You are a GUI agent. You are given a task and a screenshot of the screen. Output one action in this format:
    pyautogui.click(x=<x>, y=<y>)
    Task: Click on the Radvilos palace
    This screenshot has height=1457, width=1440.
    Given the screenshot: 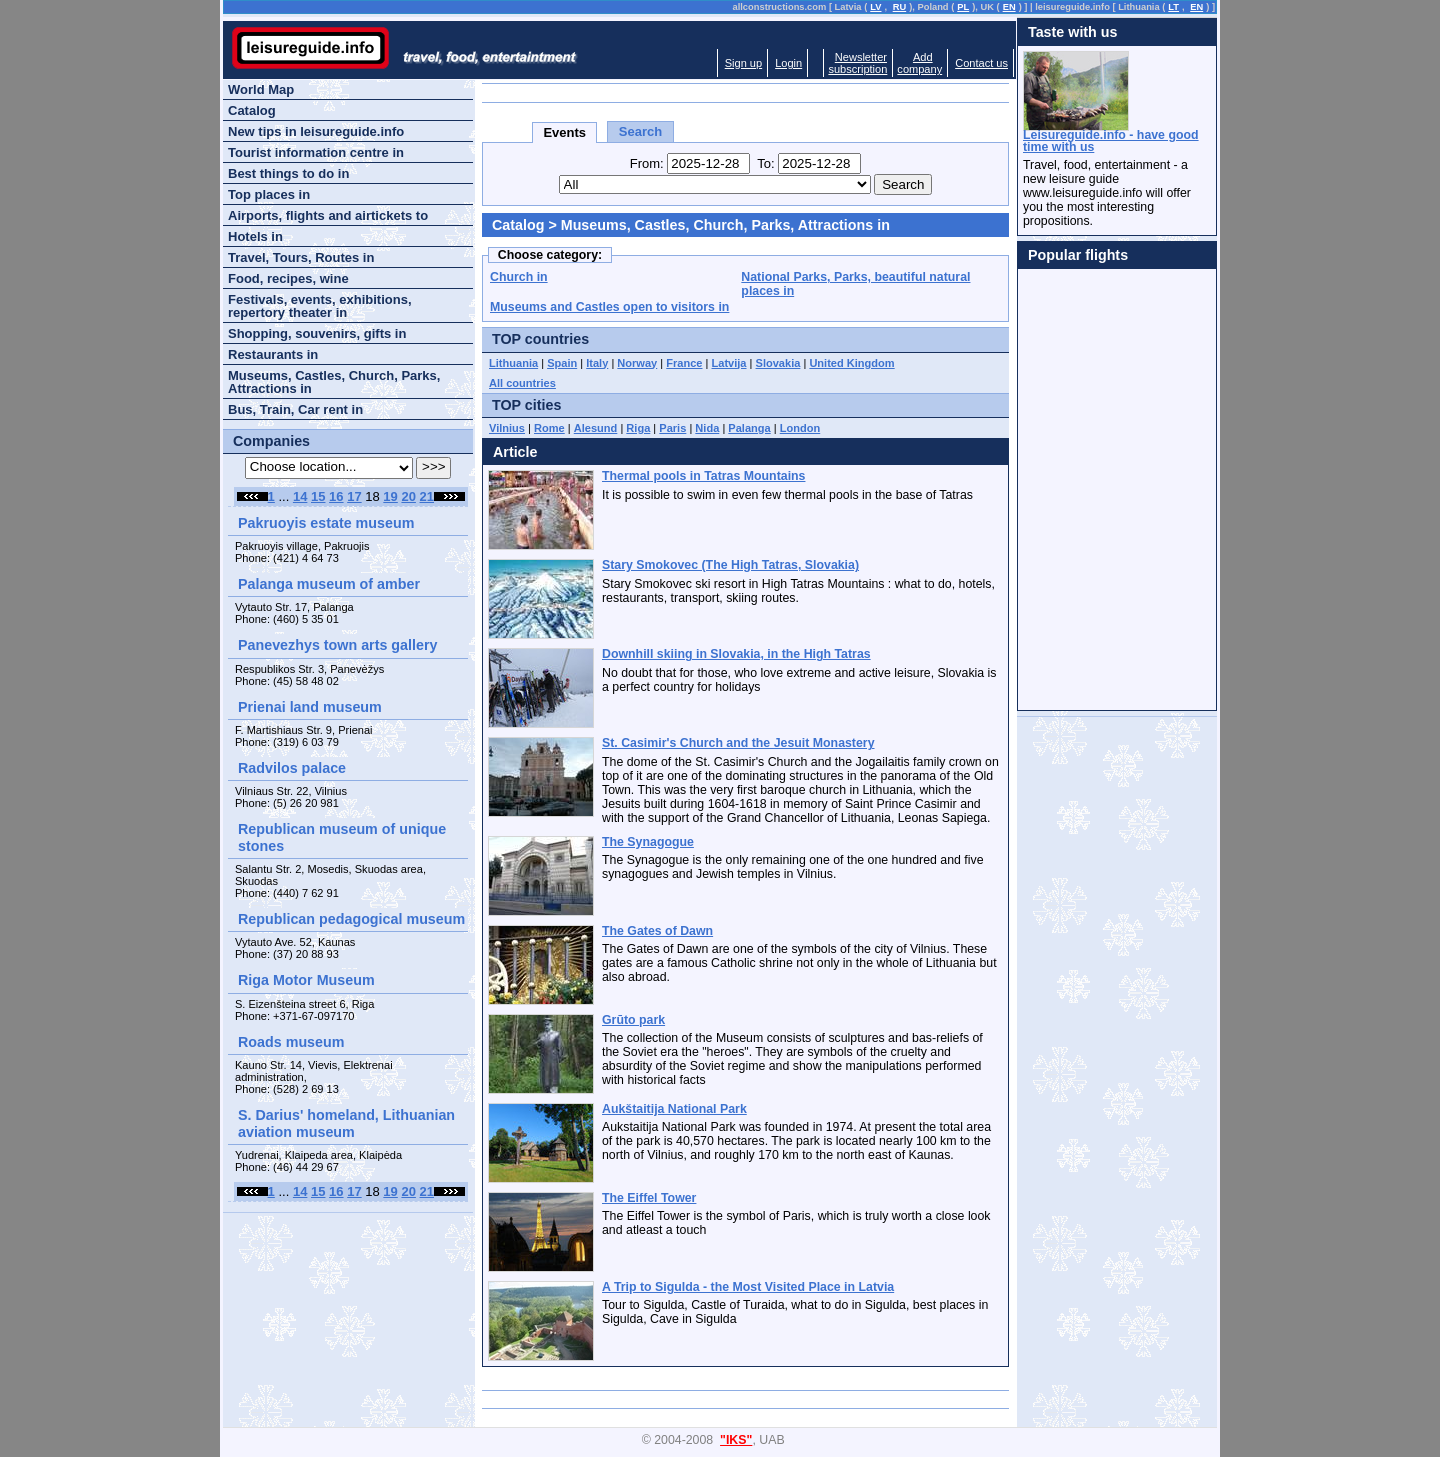 What is the action you would take?
    pyautogui.click(x=292, y=768)
    